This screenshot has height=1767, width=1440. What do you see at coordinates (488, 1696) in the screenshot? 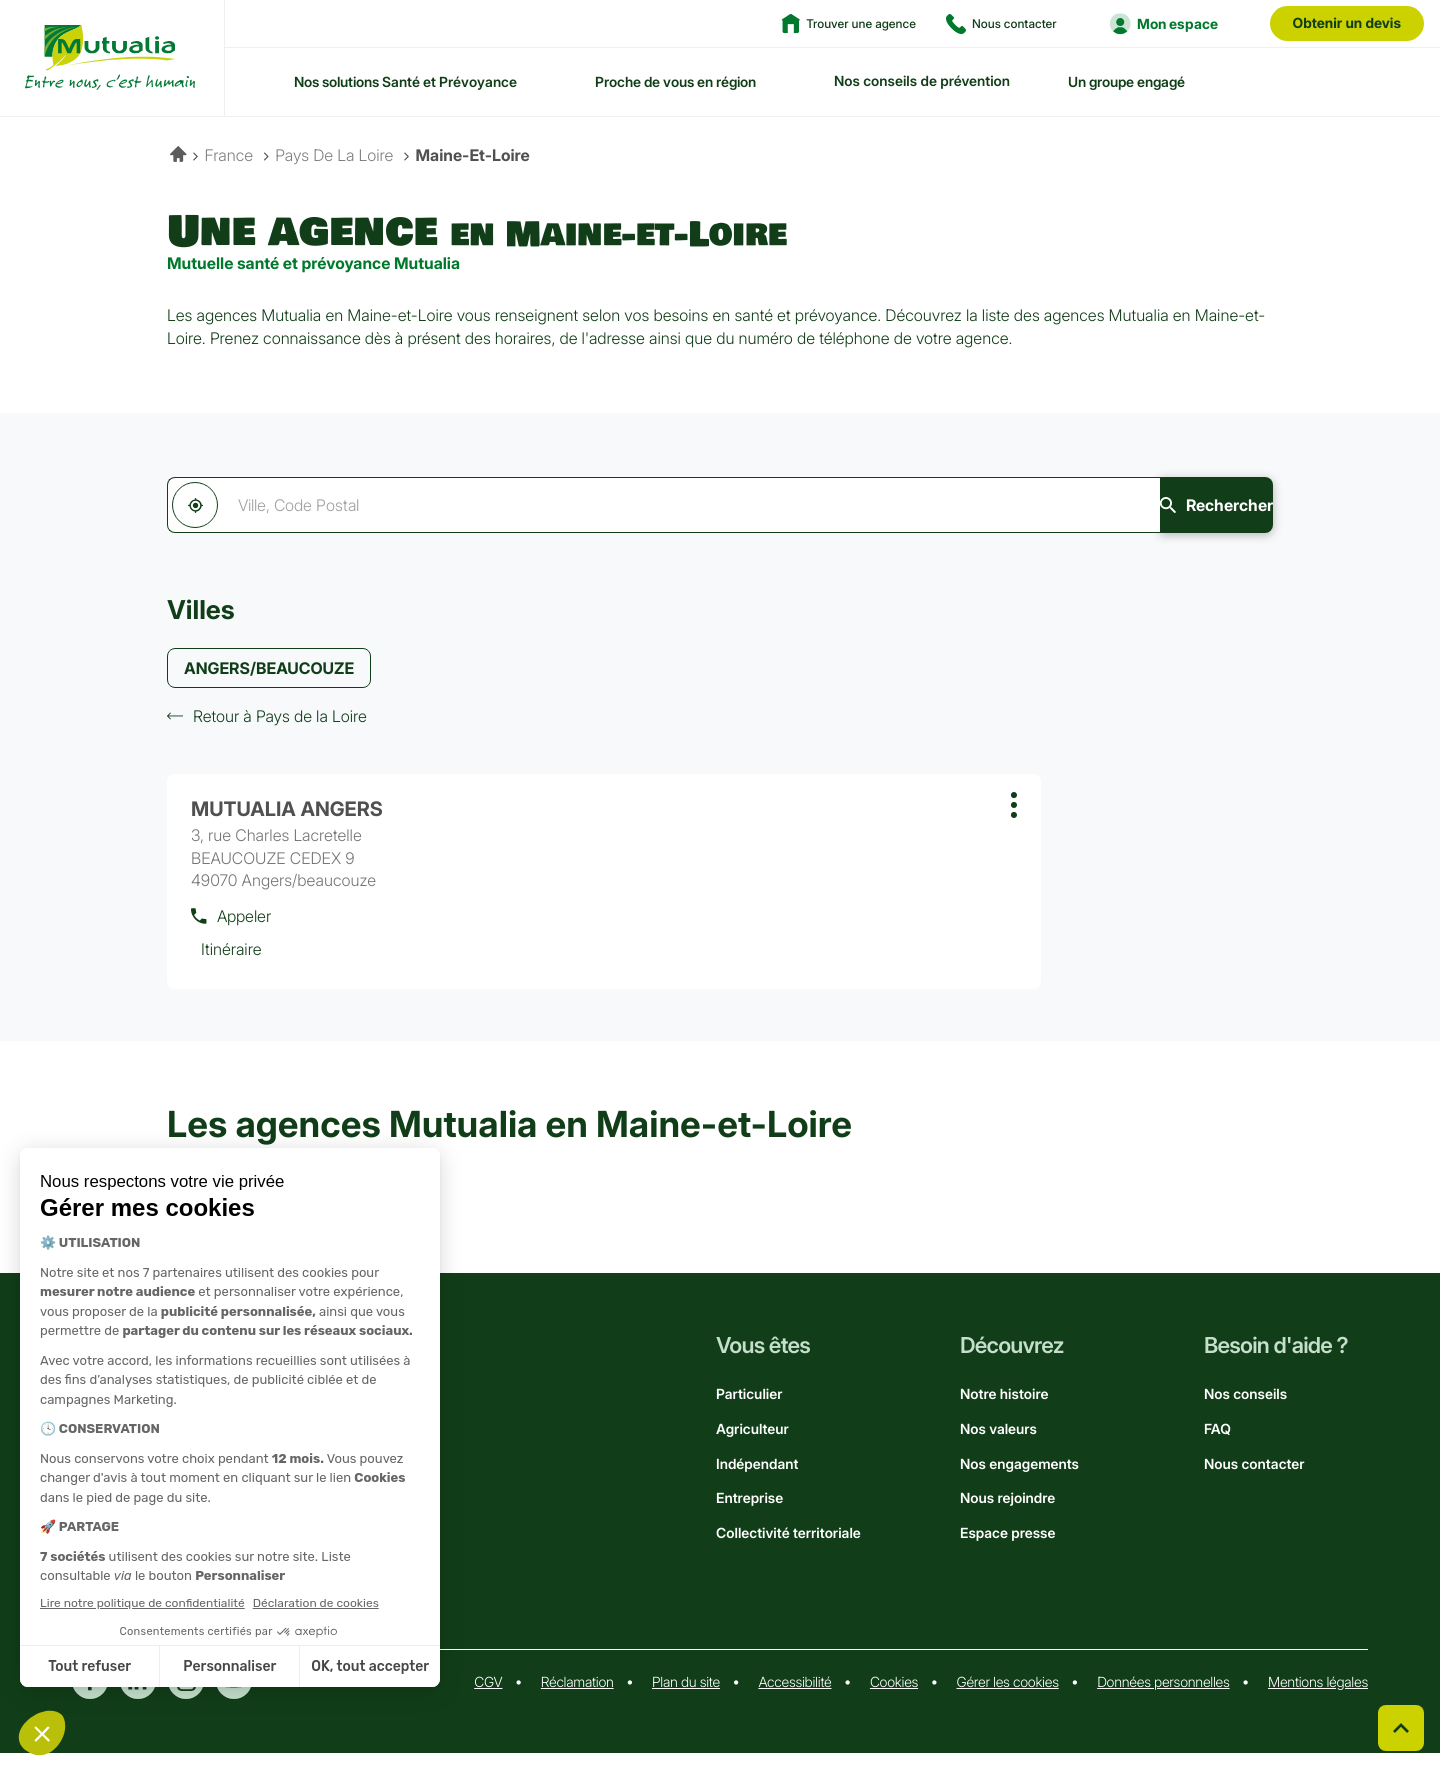
I see `CGV` at bounding box center [488, 1696].